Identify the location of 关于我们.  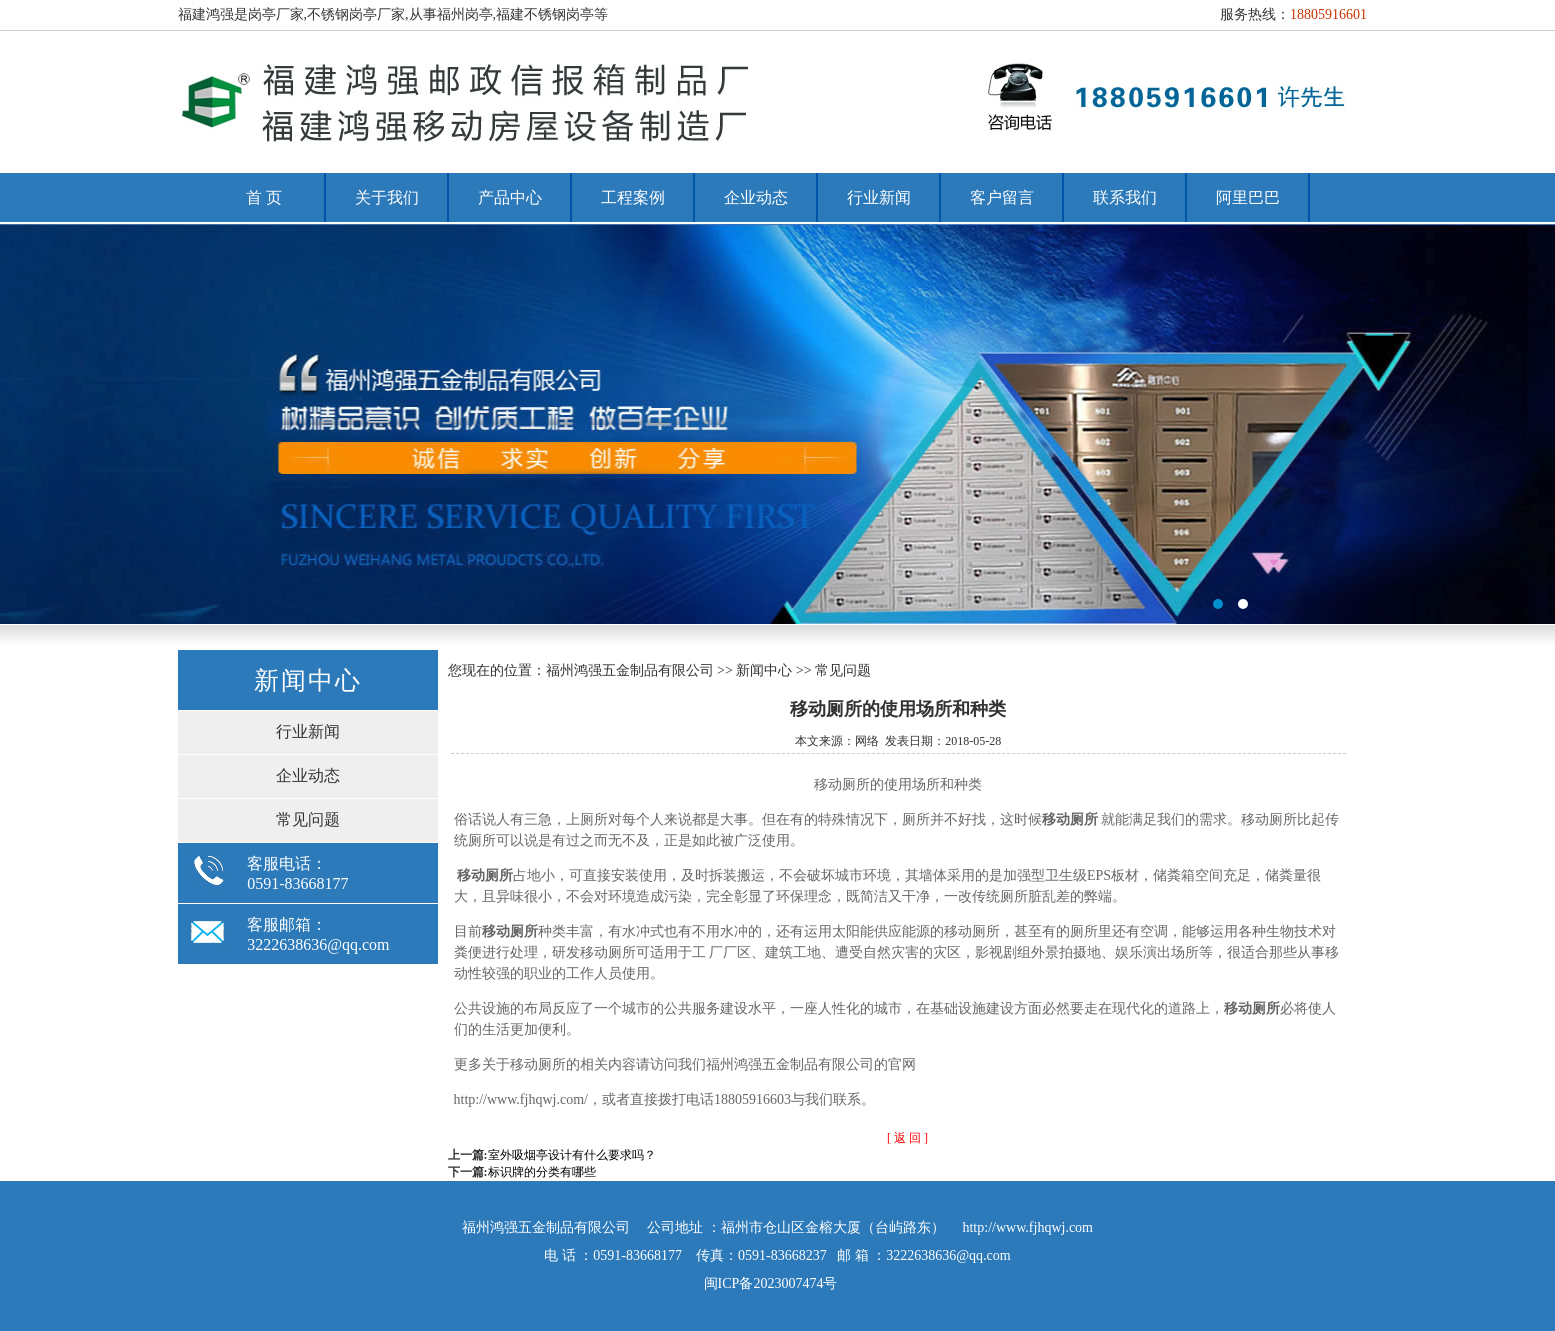
(387, 197).